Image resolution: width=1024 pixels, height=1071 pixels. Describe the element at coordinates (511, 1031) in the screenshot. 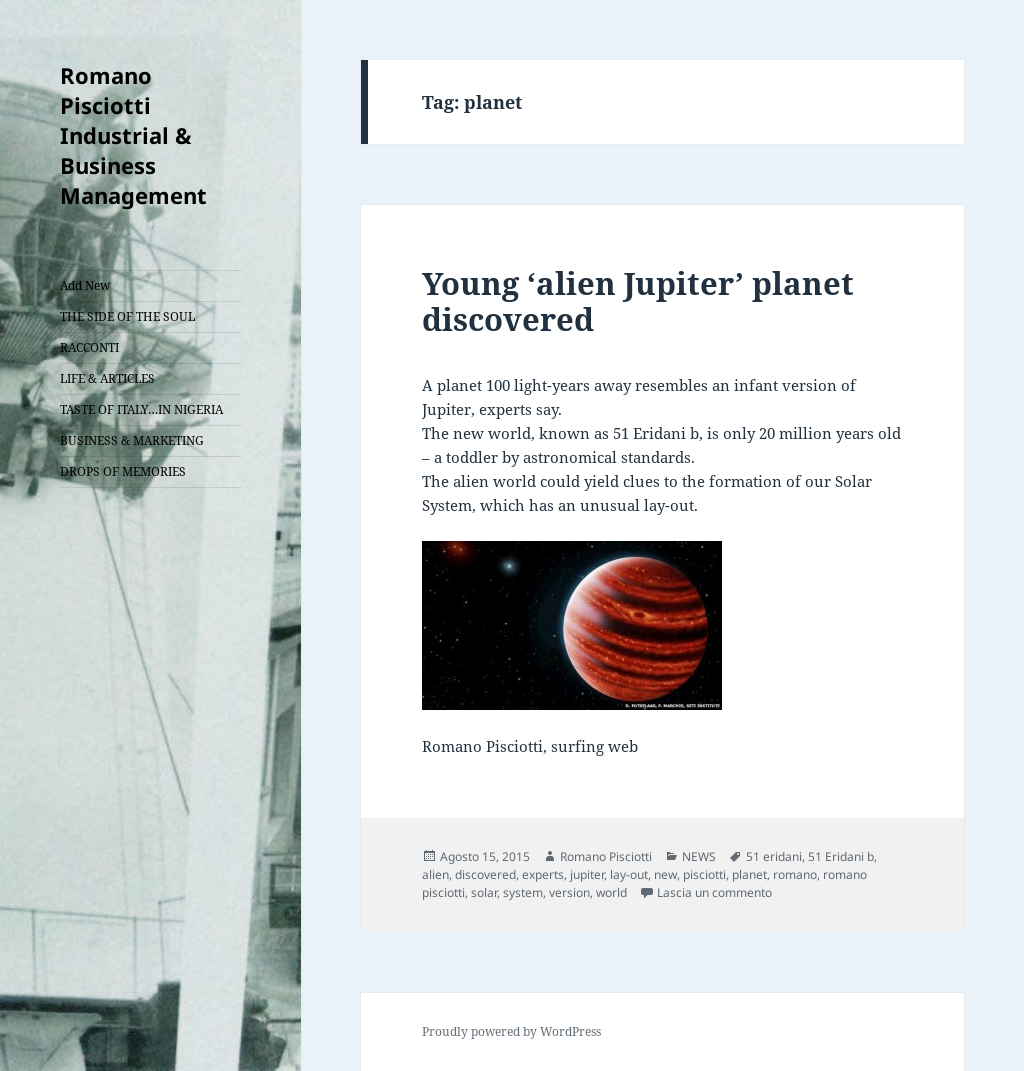

I see `Proudly powered by WordPress` at that location.